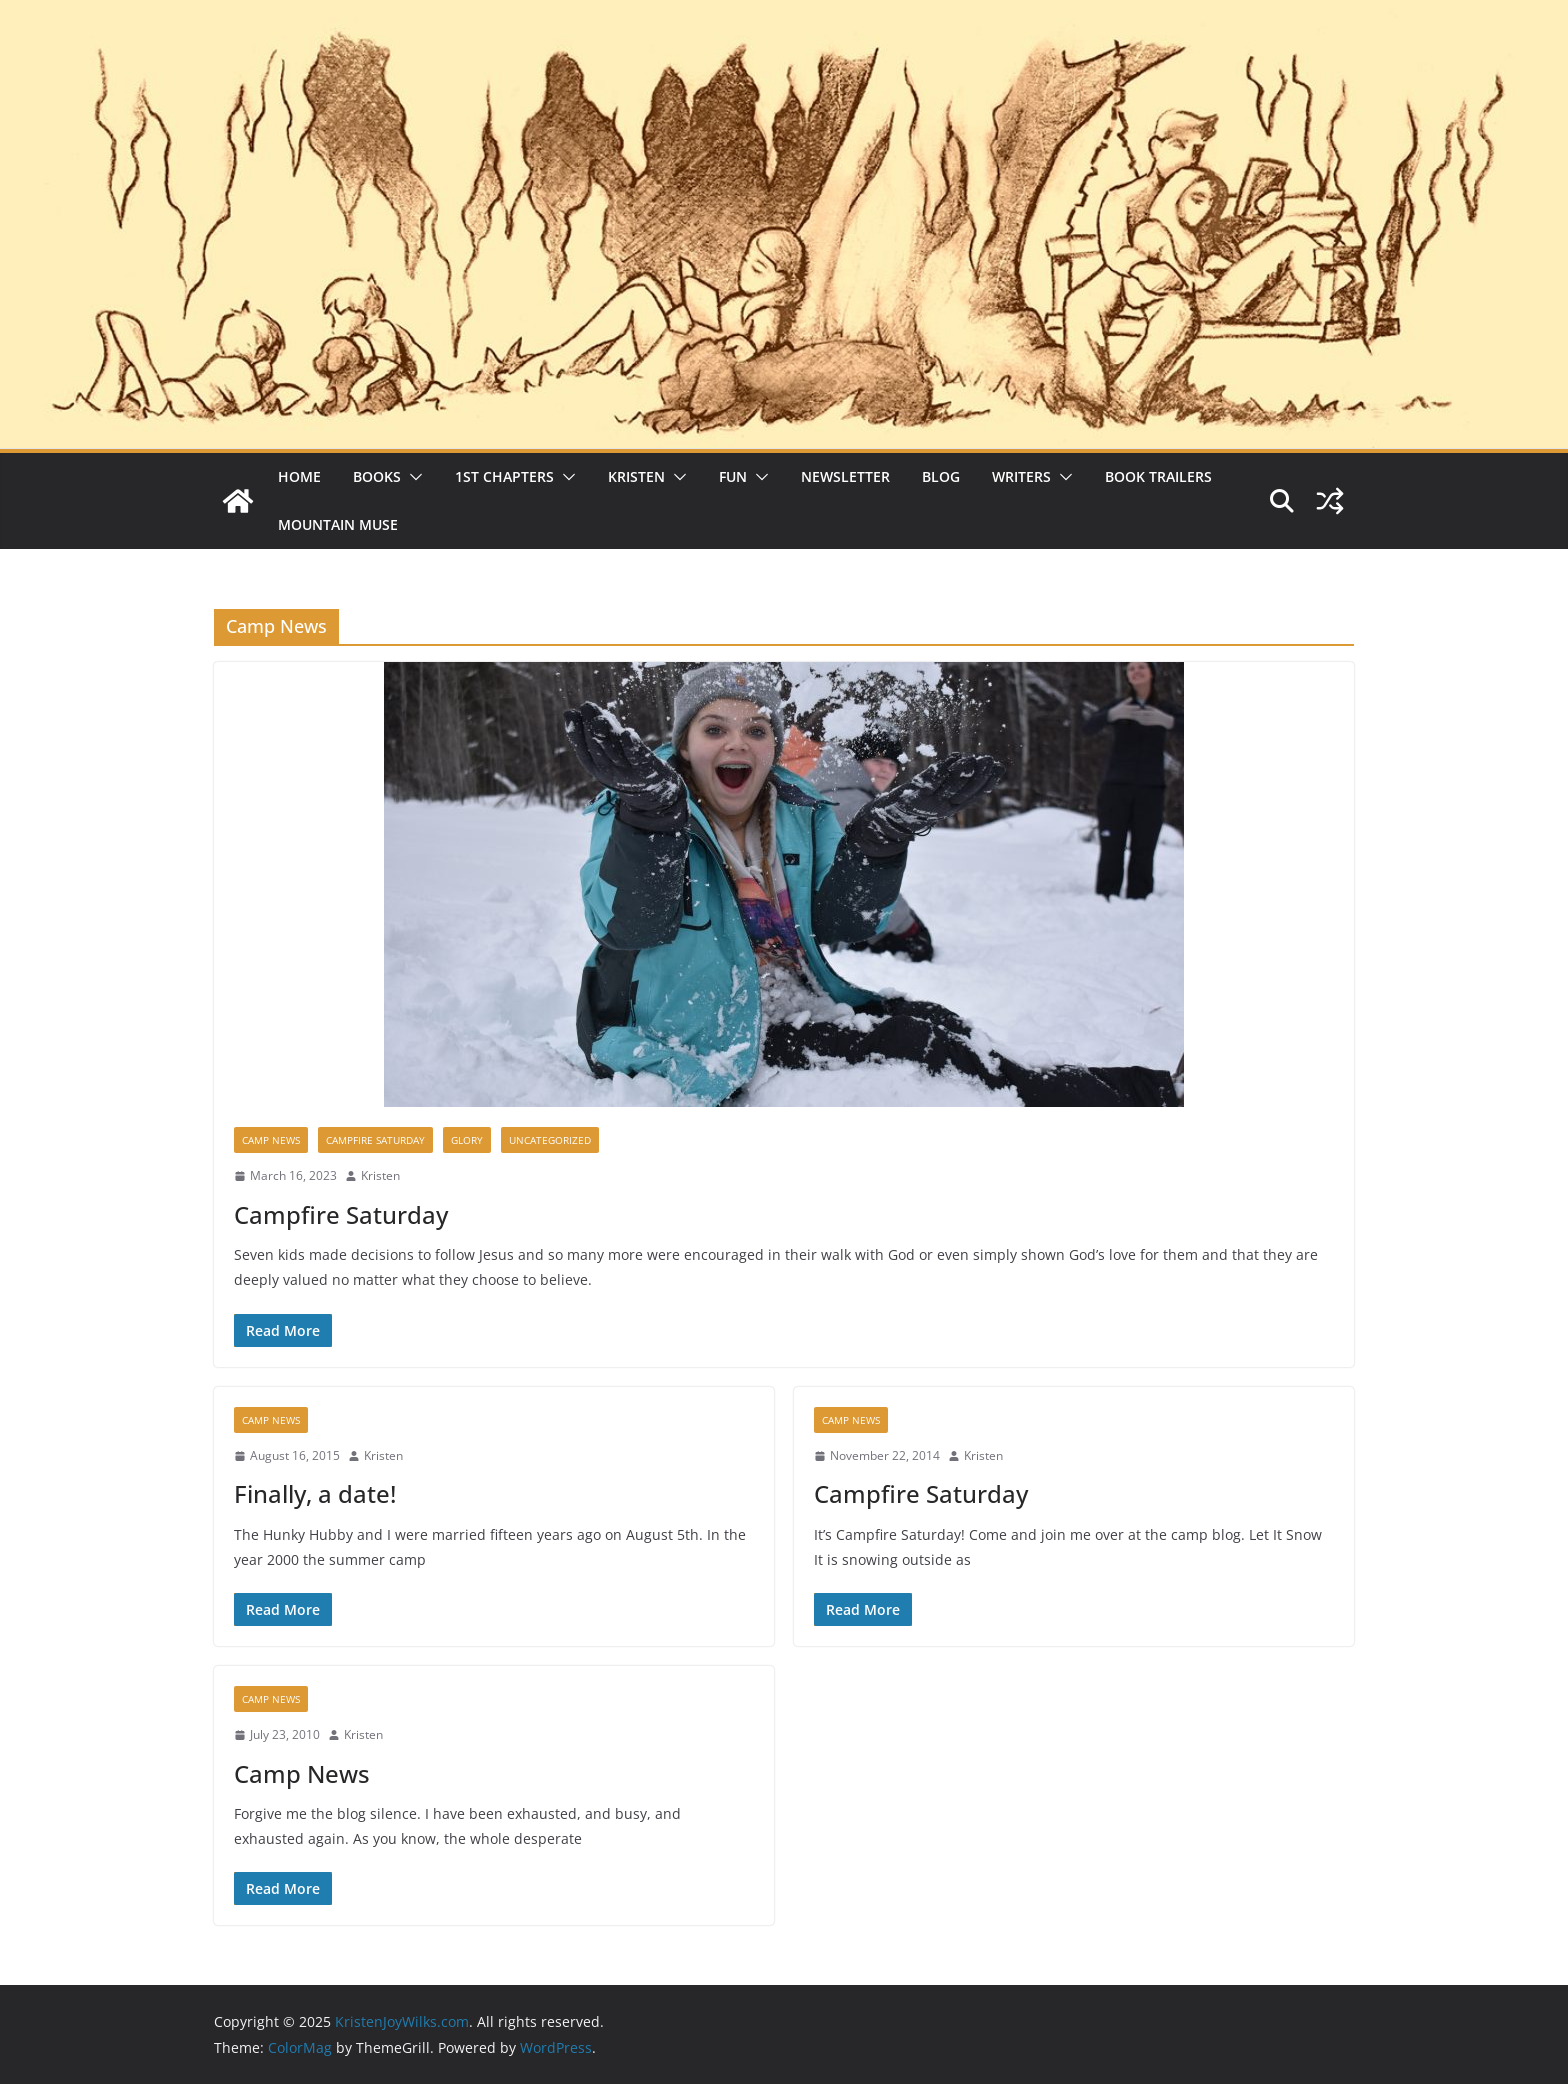  Describe the element at coordinates (1158, 476) in the screenshot. I see `Book Trailers` at that location.